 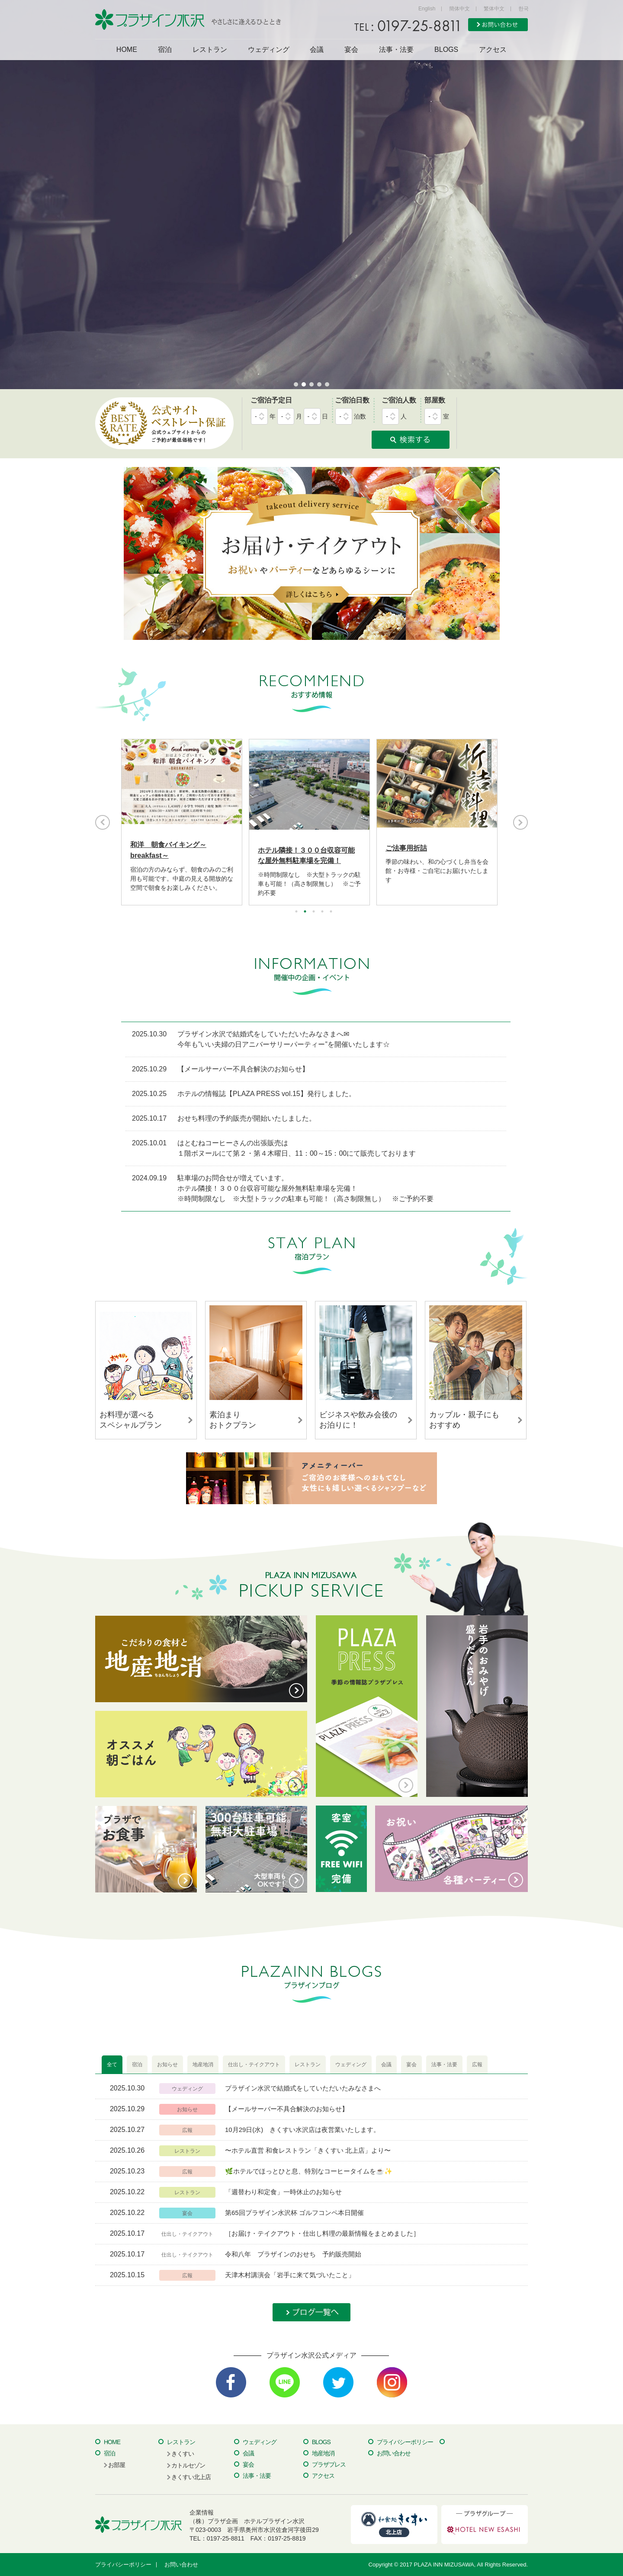 What do you see at coordinates (399, 400) in the screenshot?
I see `ご宿泊人数` at bounding box center [399, 400].